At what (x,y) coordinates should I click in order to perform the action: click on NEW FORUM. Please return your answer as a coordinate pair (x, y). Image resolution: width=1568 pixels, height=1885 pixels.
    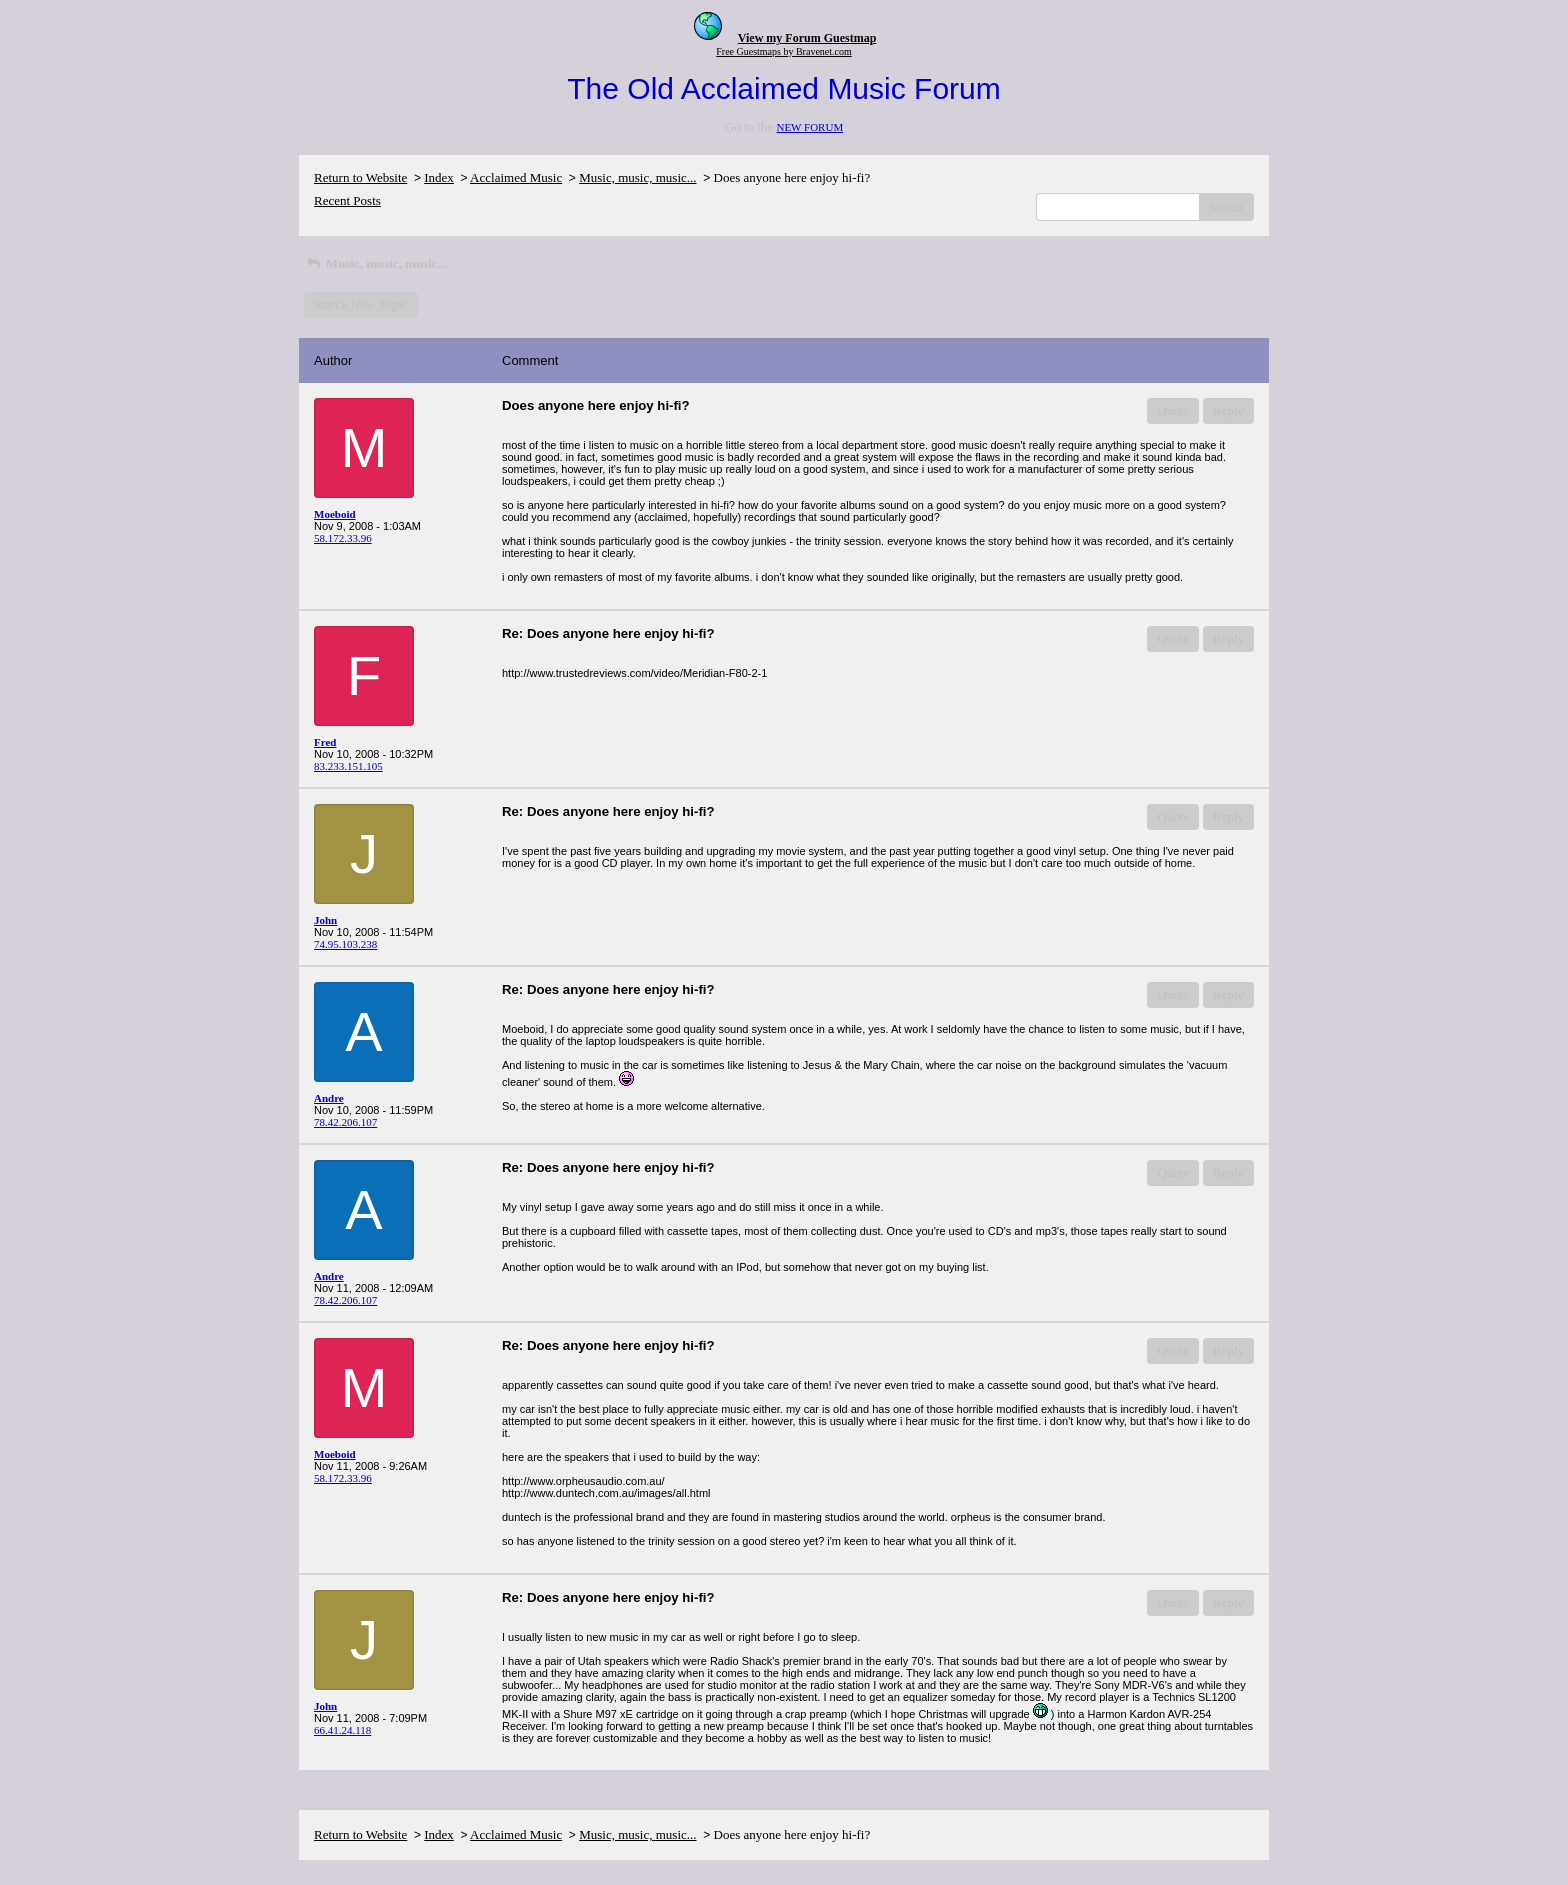
    Looking at the image, I should click on (809, 127).